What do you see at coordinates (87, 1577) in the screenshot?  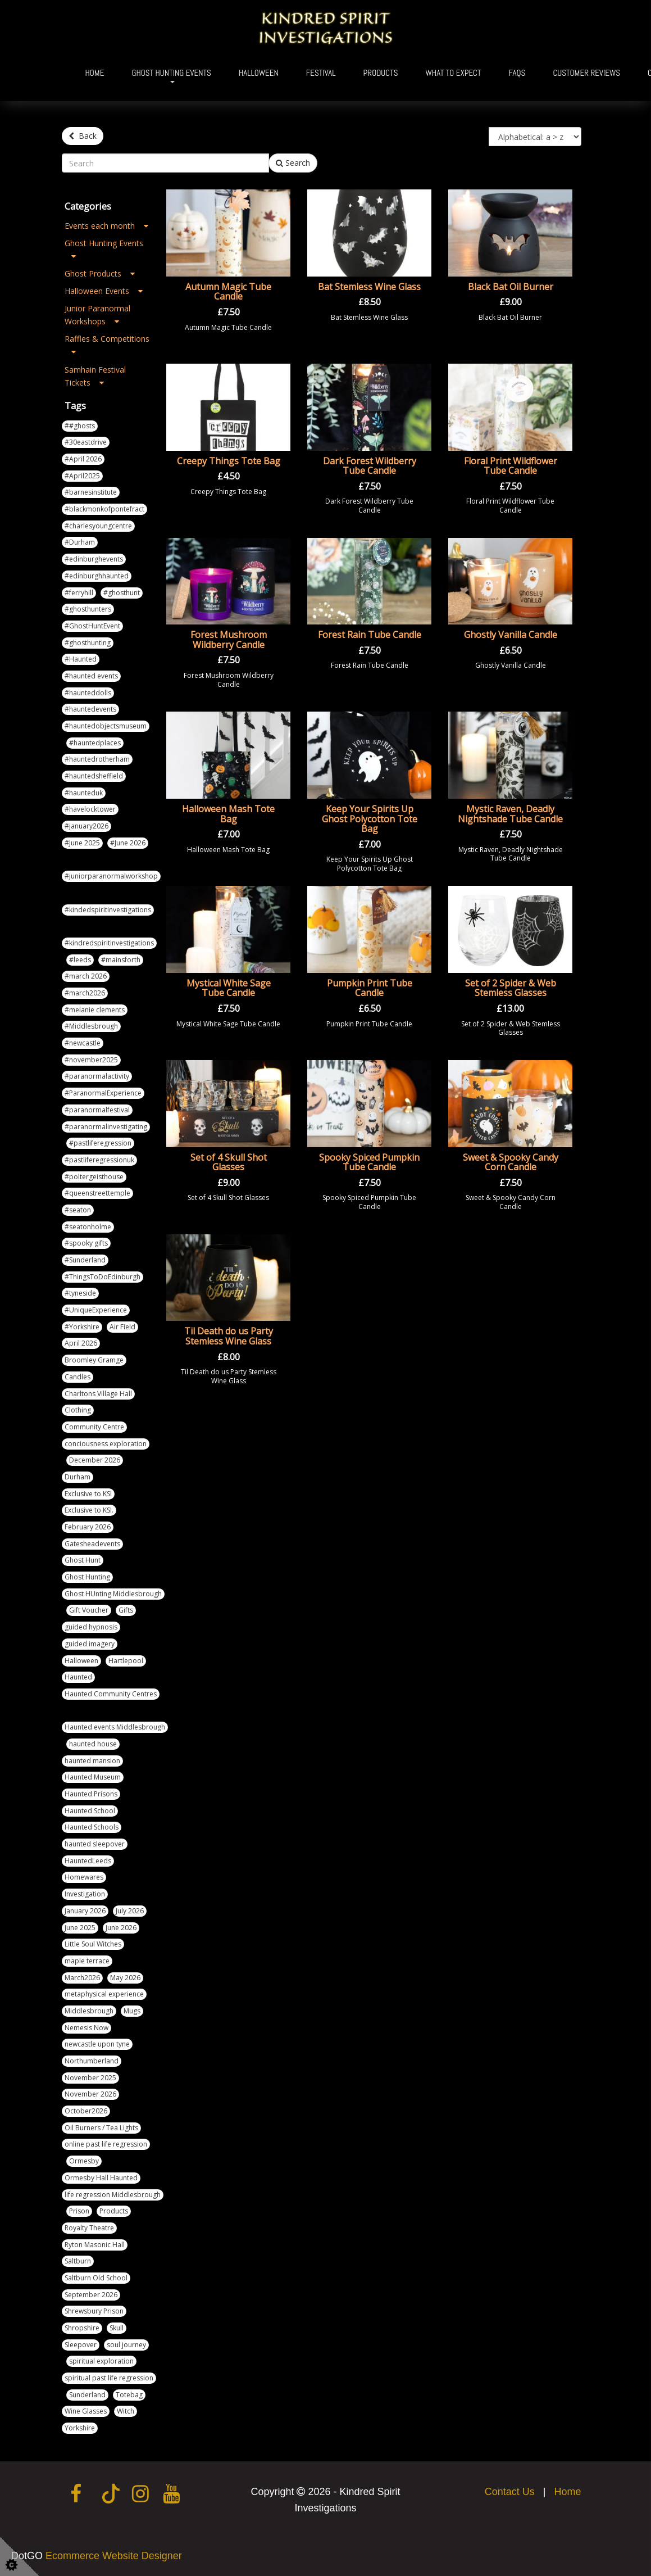 I see `Ghost Hunting` at bounding box center [87, 1577].